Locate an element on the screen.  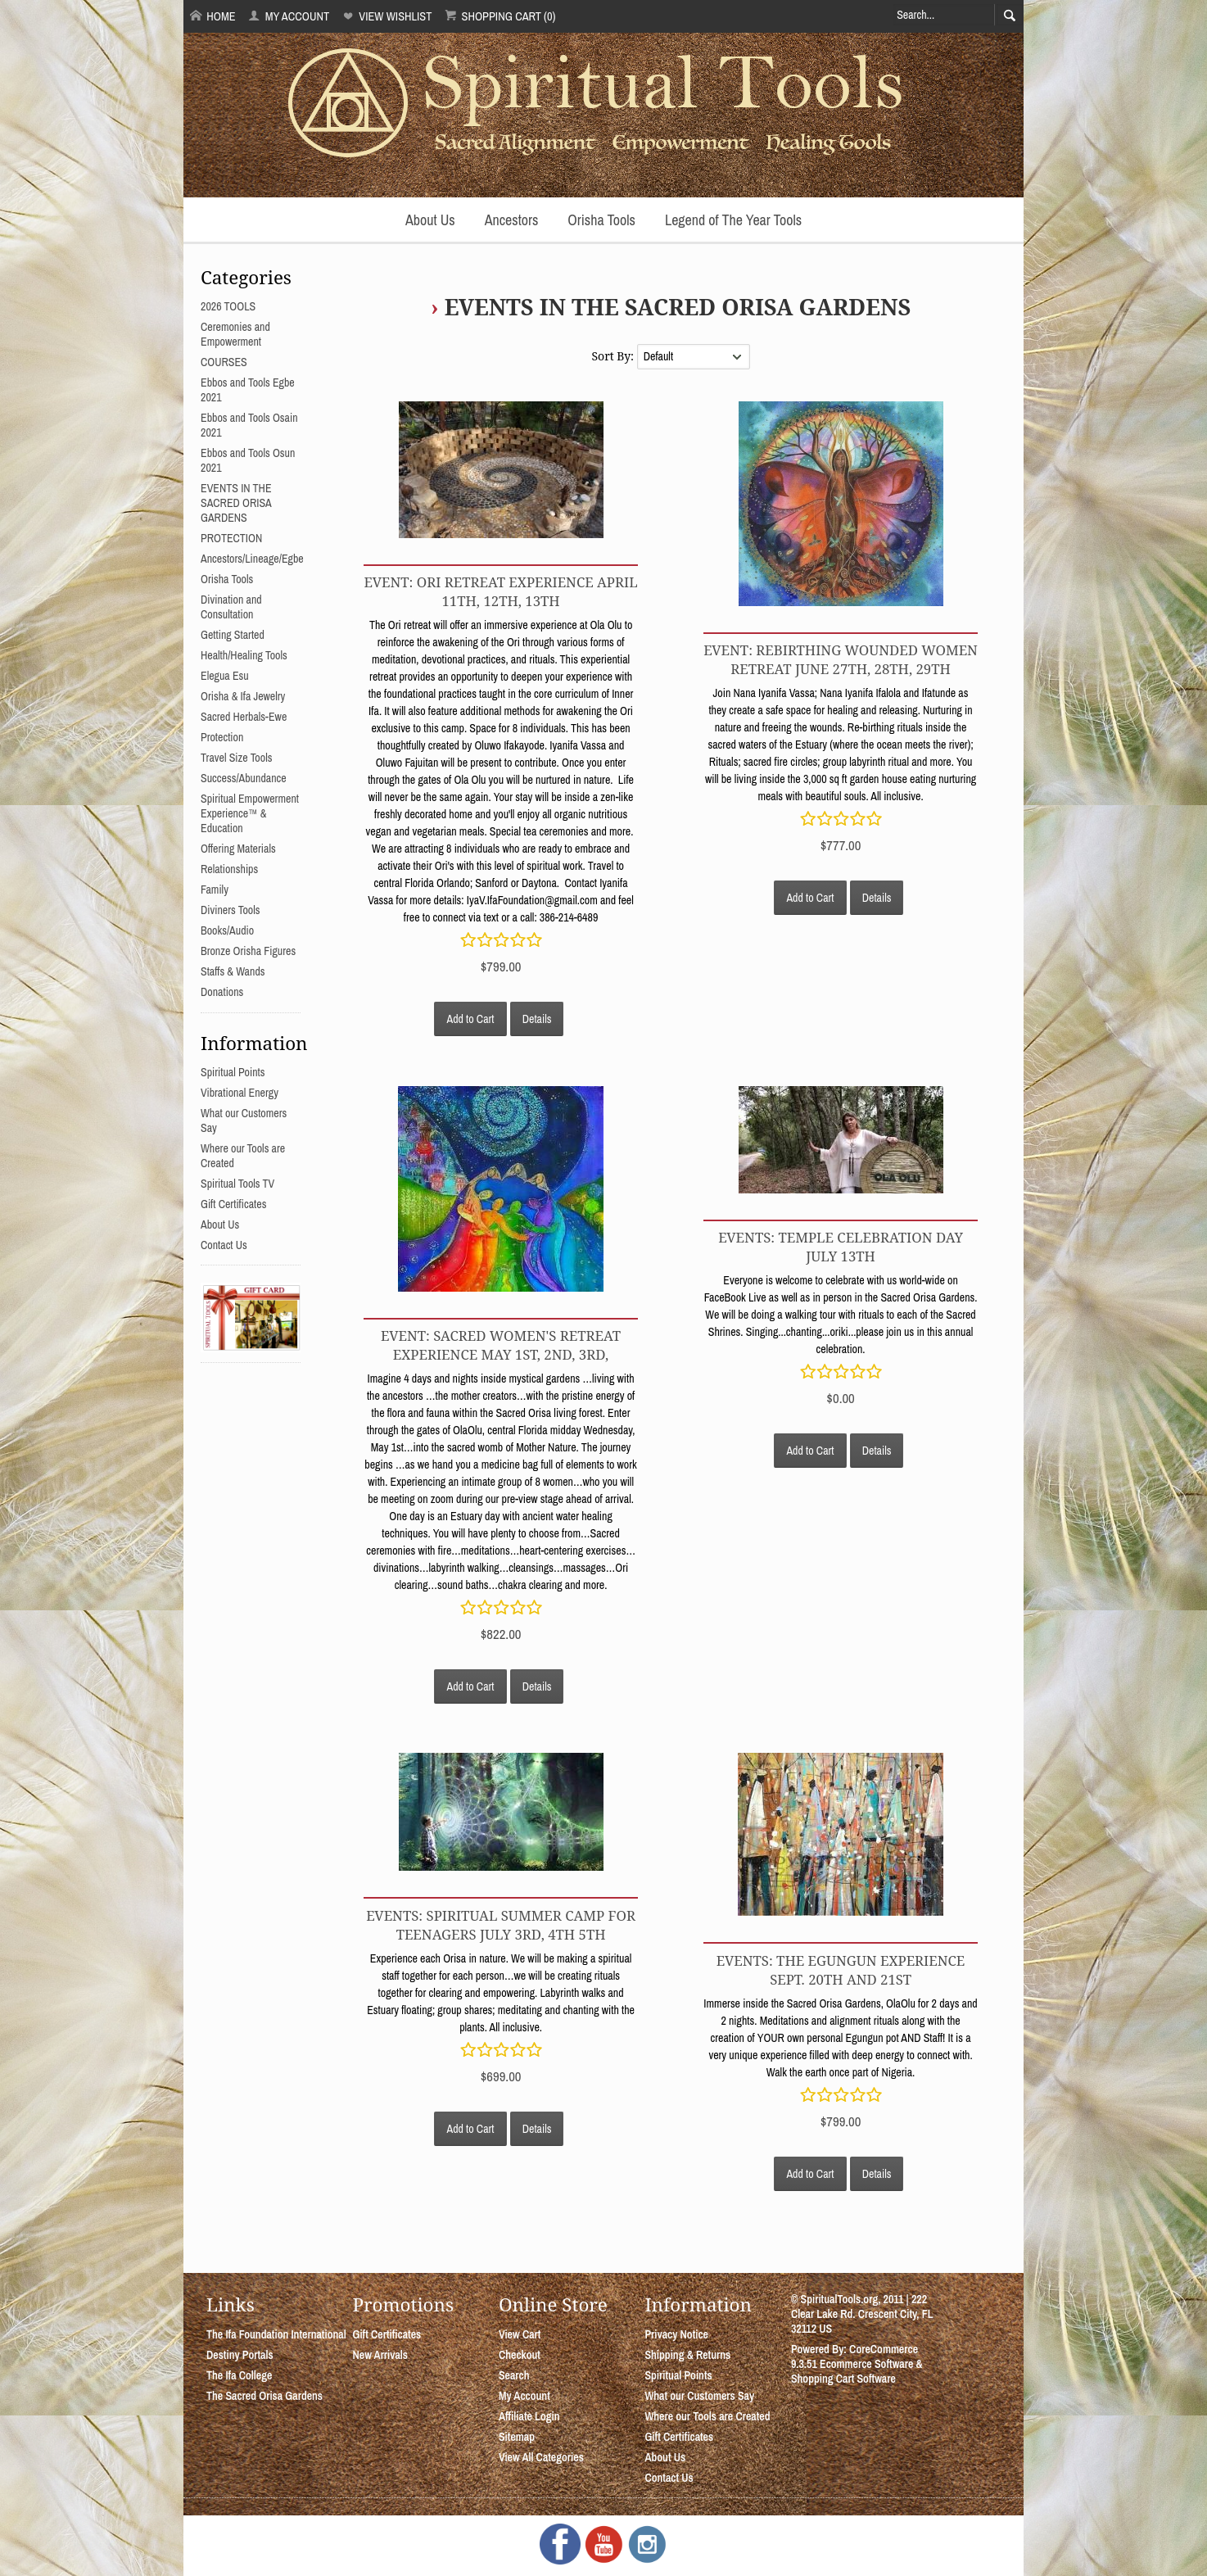
Travel Size Tools is located at coordinates (236, 757).